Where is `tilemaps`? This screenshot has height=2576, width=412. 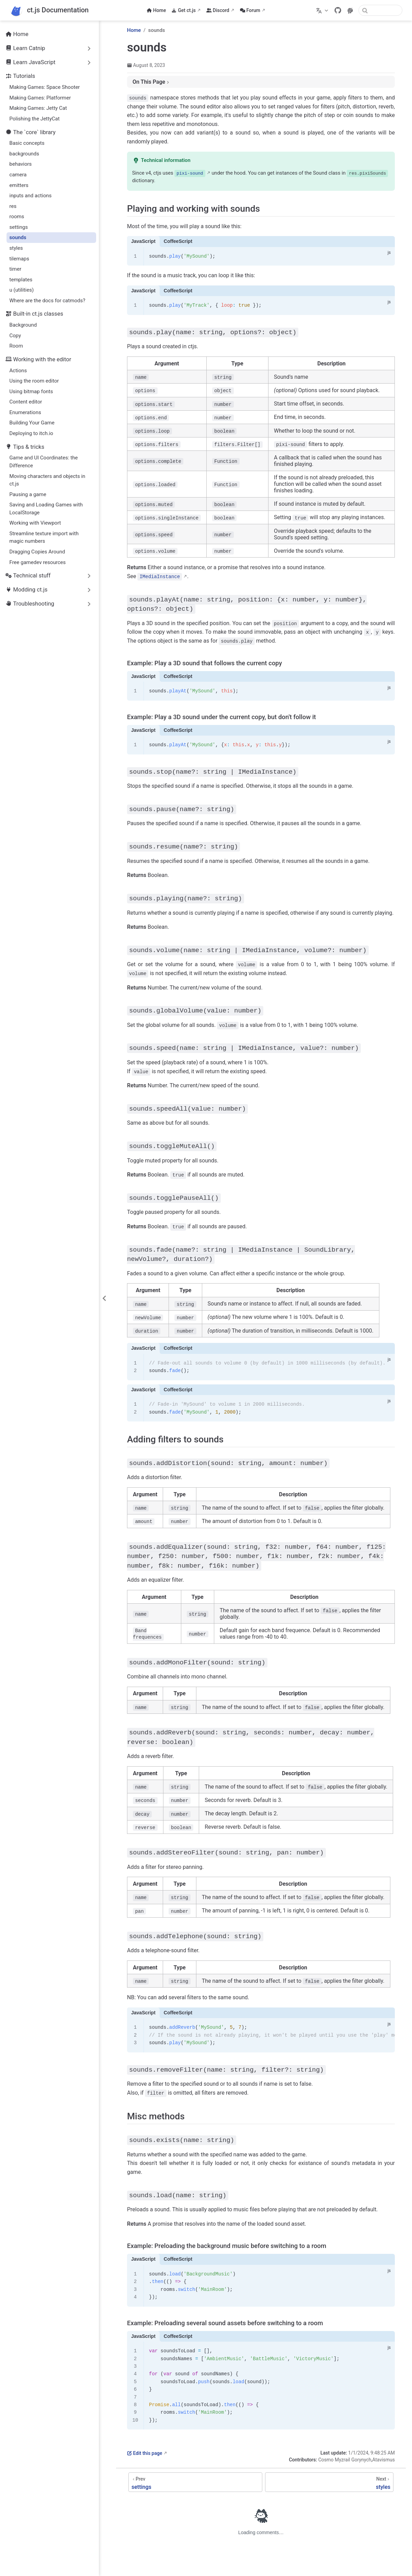
tilemaps is located at coordinates (19, 259).